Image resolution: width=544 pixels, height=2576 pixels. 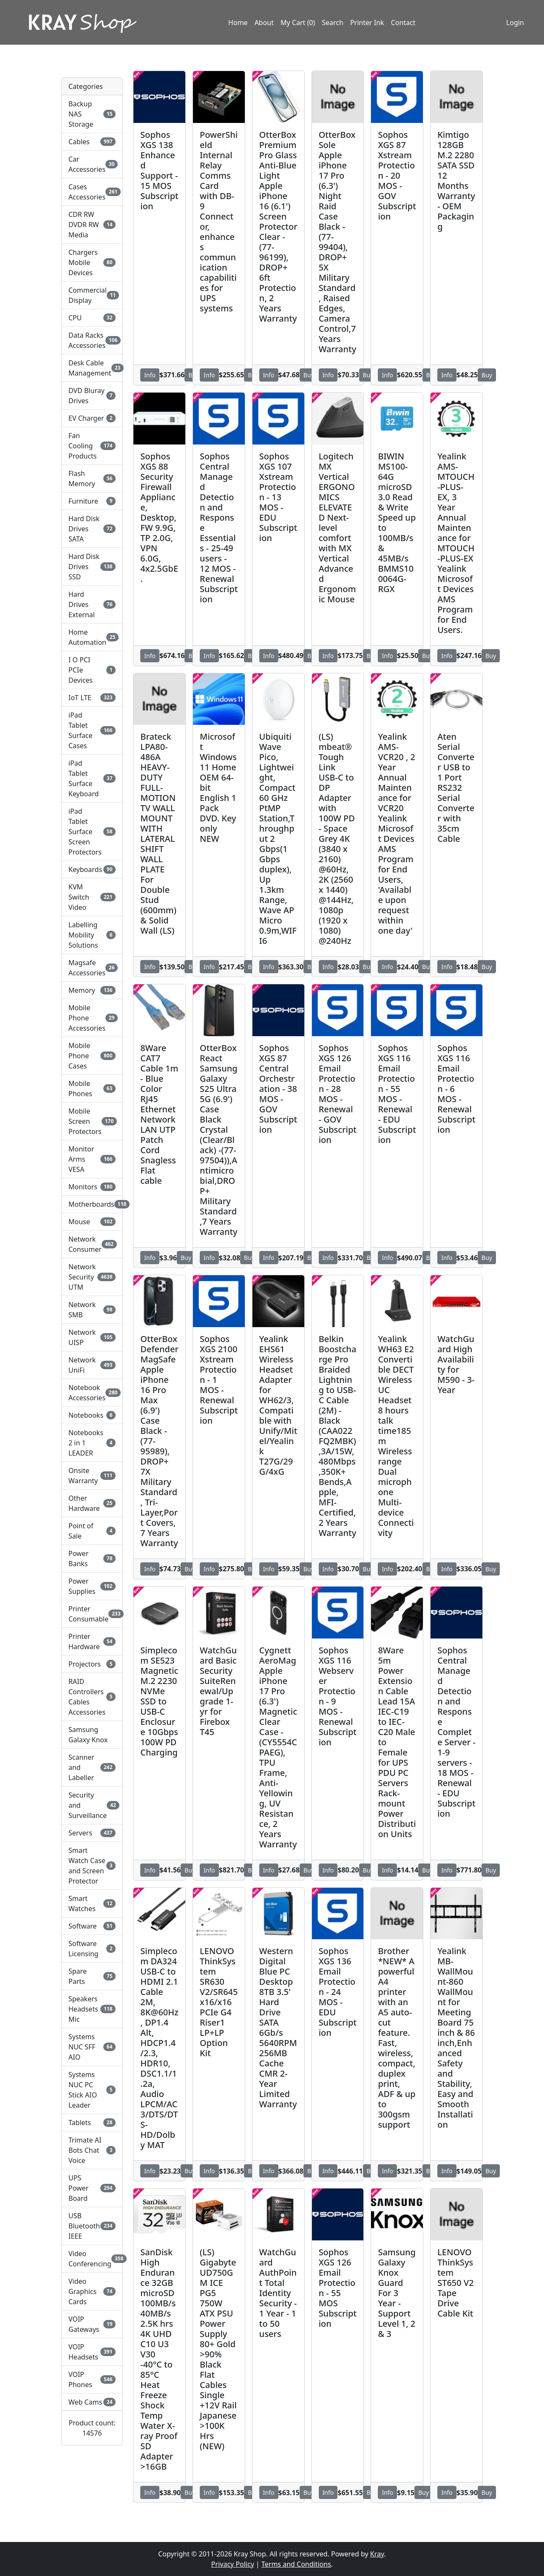 What do you see at coordinates (92, 262) in the screenshot?
I see `Chargers Mobile Devices [button]` at bounding box center [92, 262].